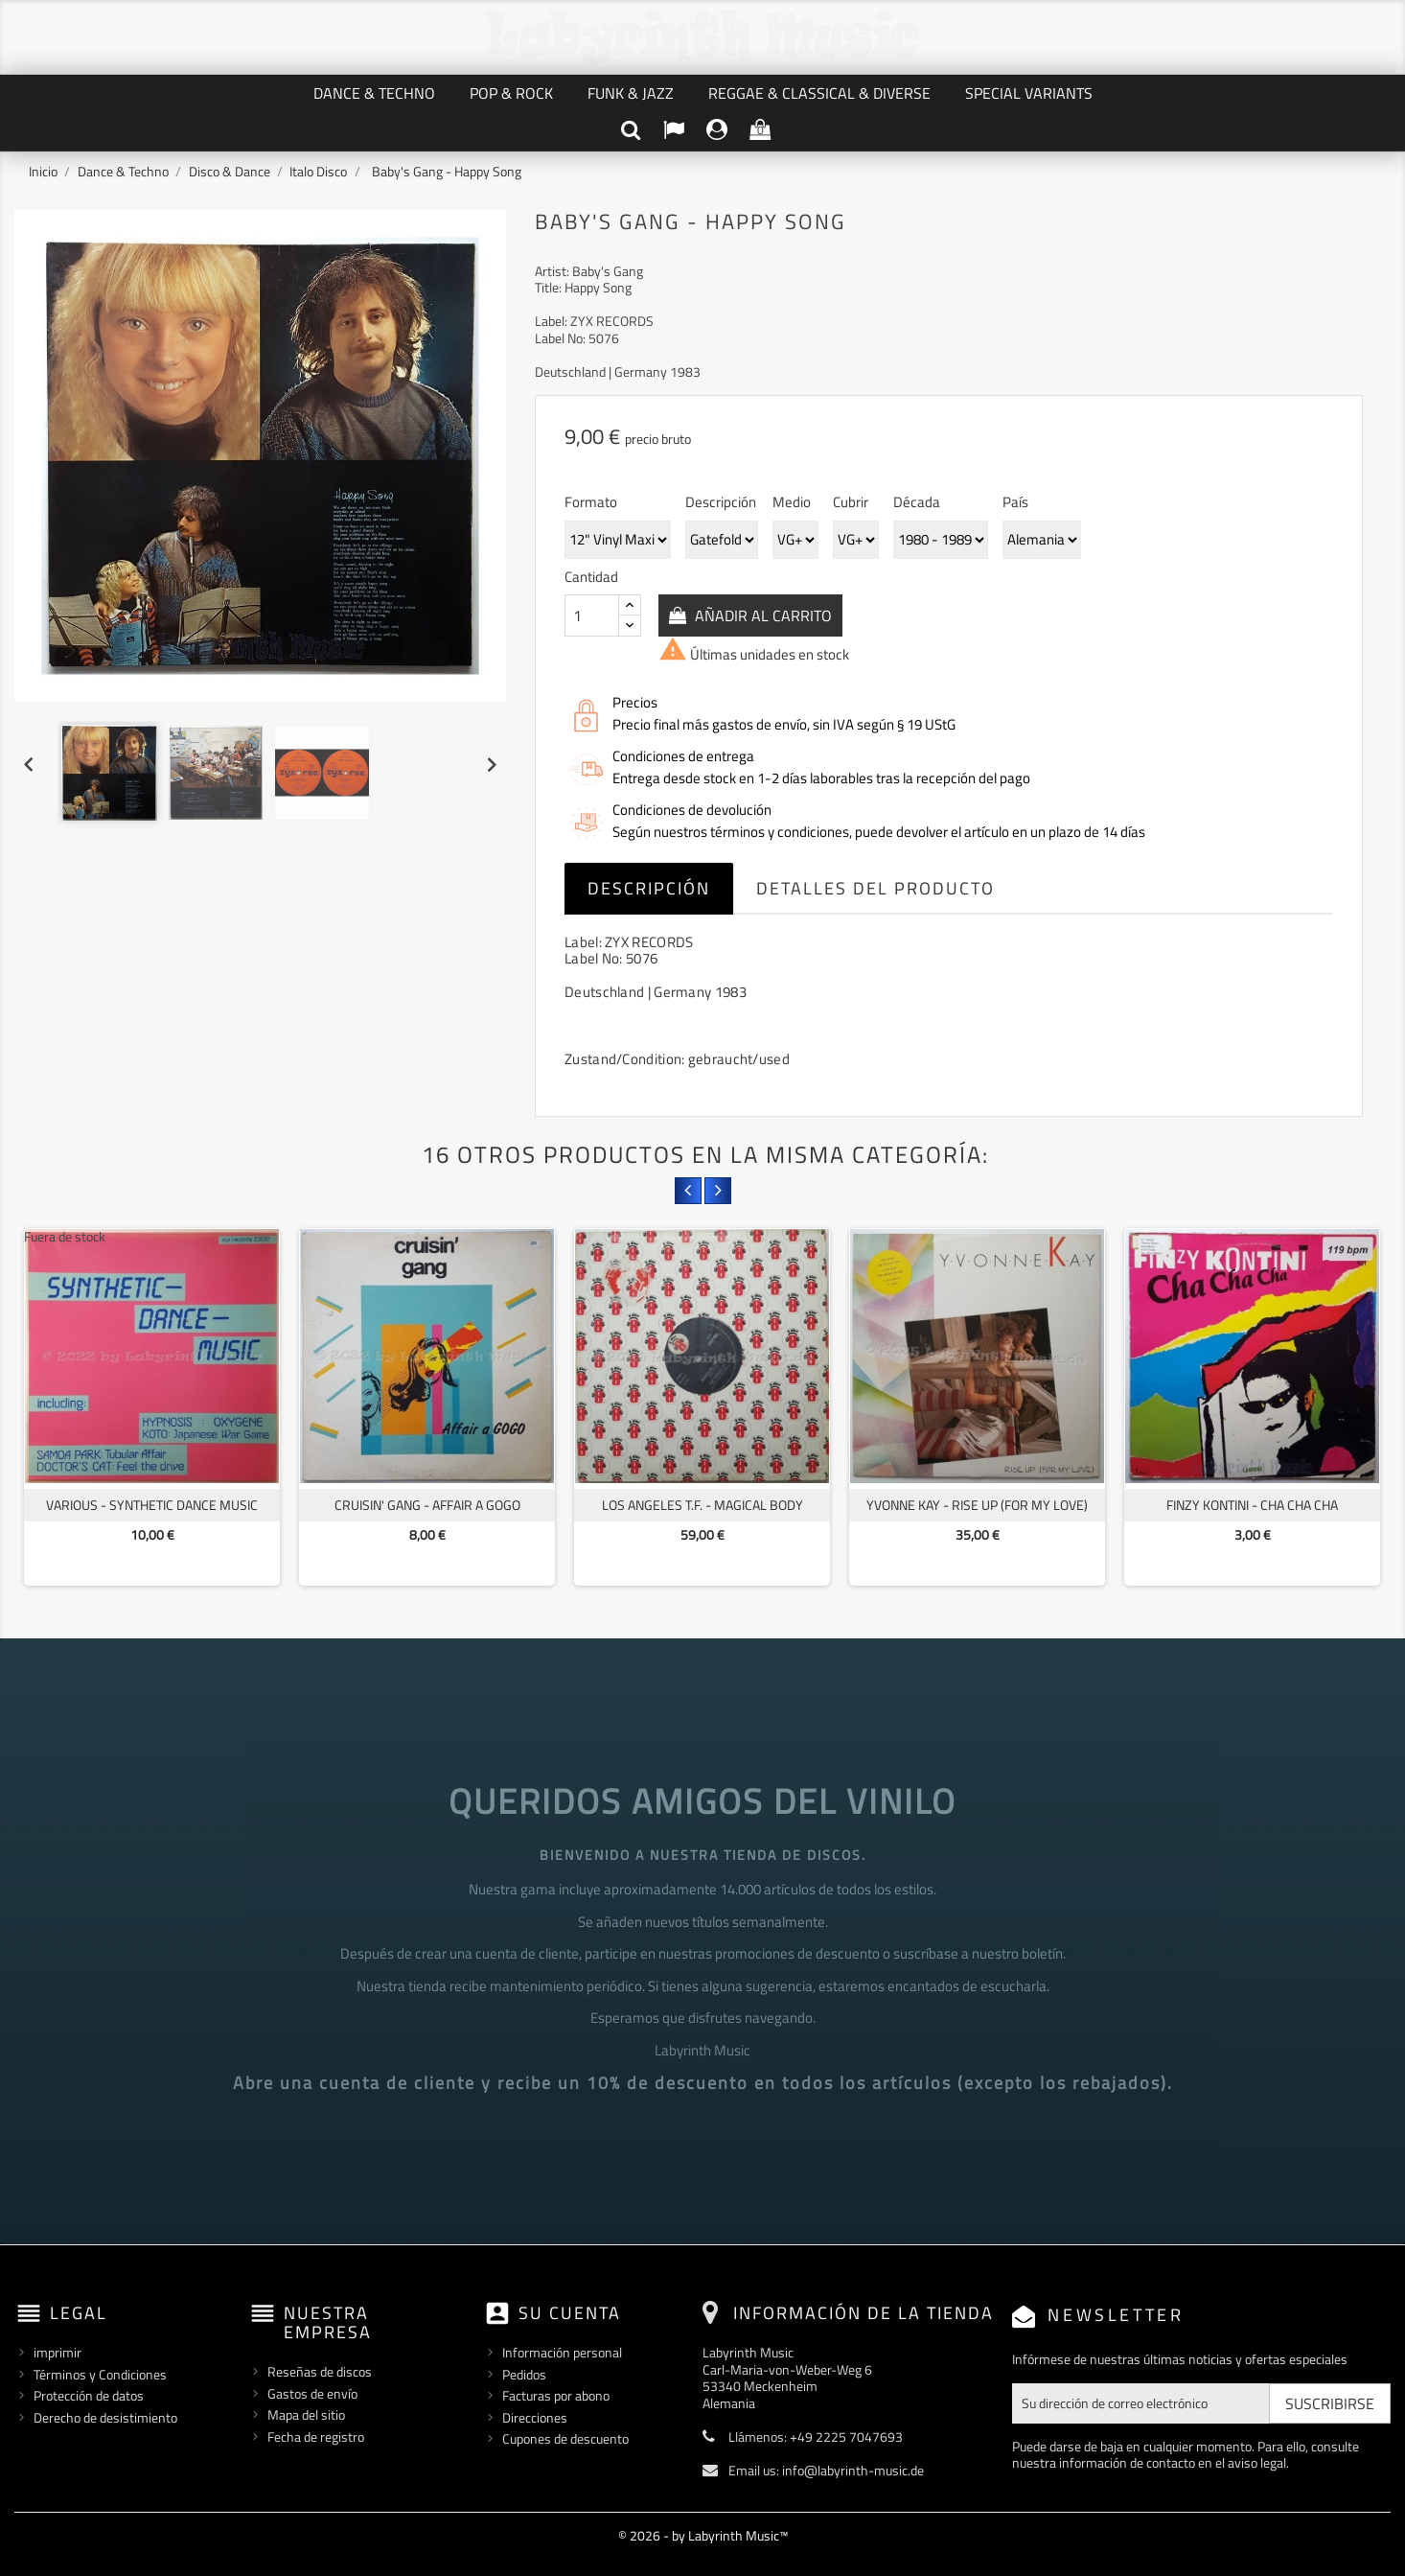 Image resolution: width=1405 pixels, height=2576 pixels. I want to click on Various - Synthetic Dance Music, so click(152, 1505).